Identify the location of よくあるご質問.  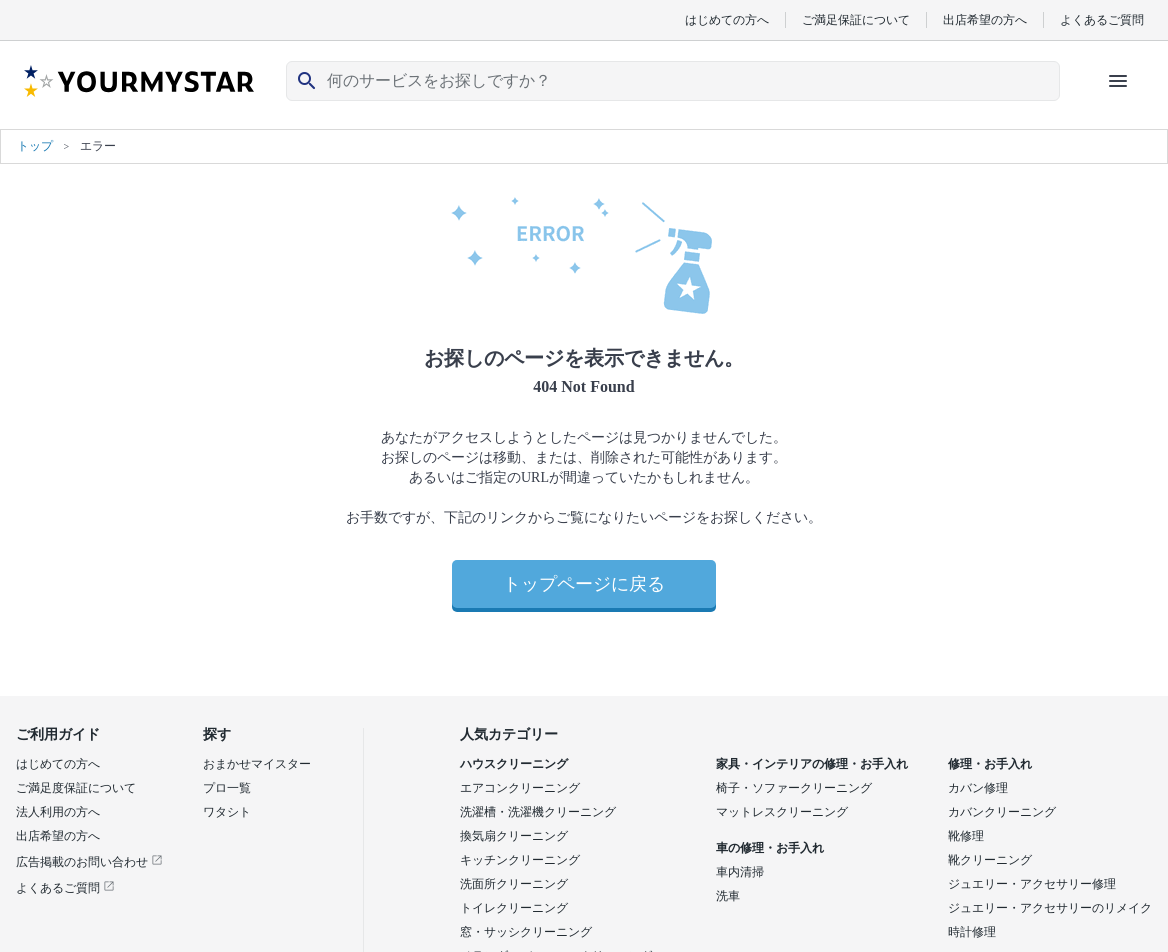
(1102, 19).